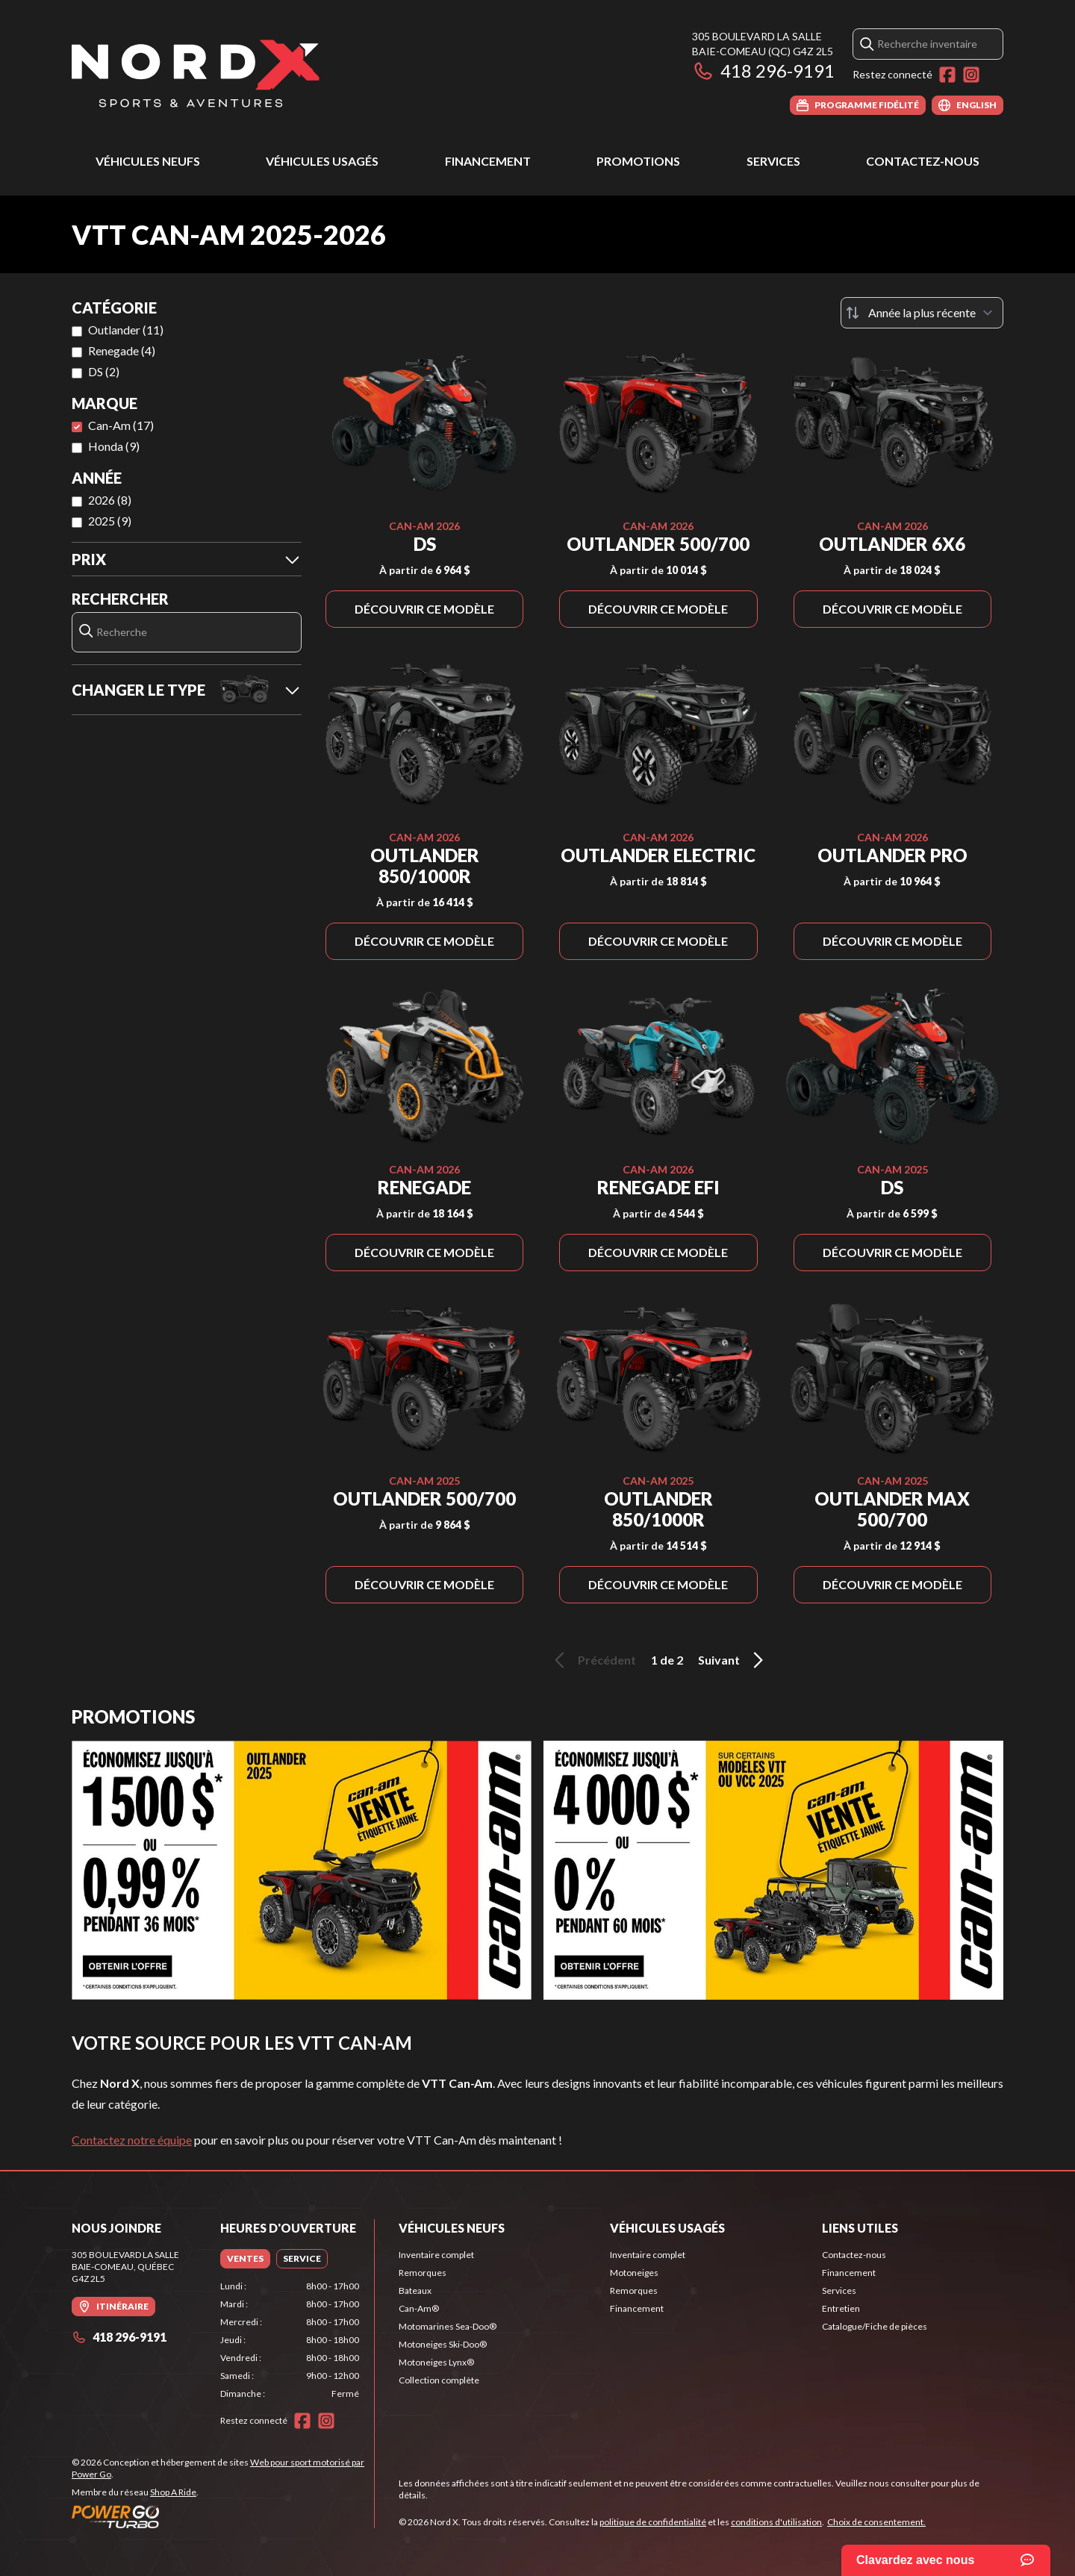  What do you see at coordinates (776, 2521) in the screenshot?
I see `conditions d'utilisation` at bounding box center [776, 2521].